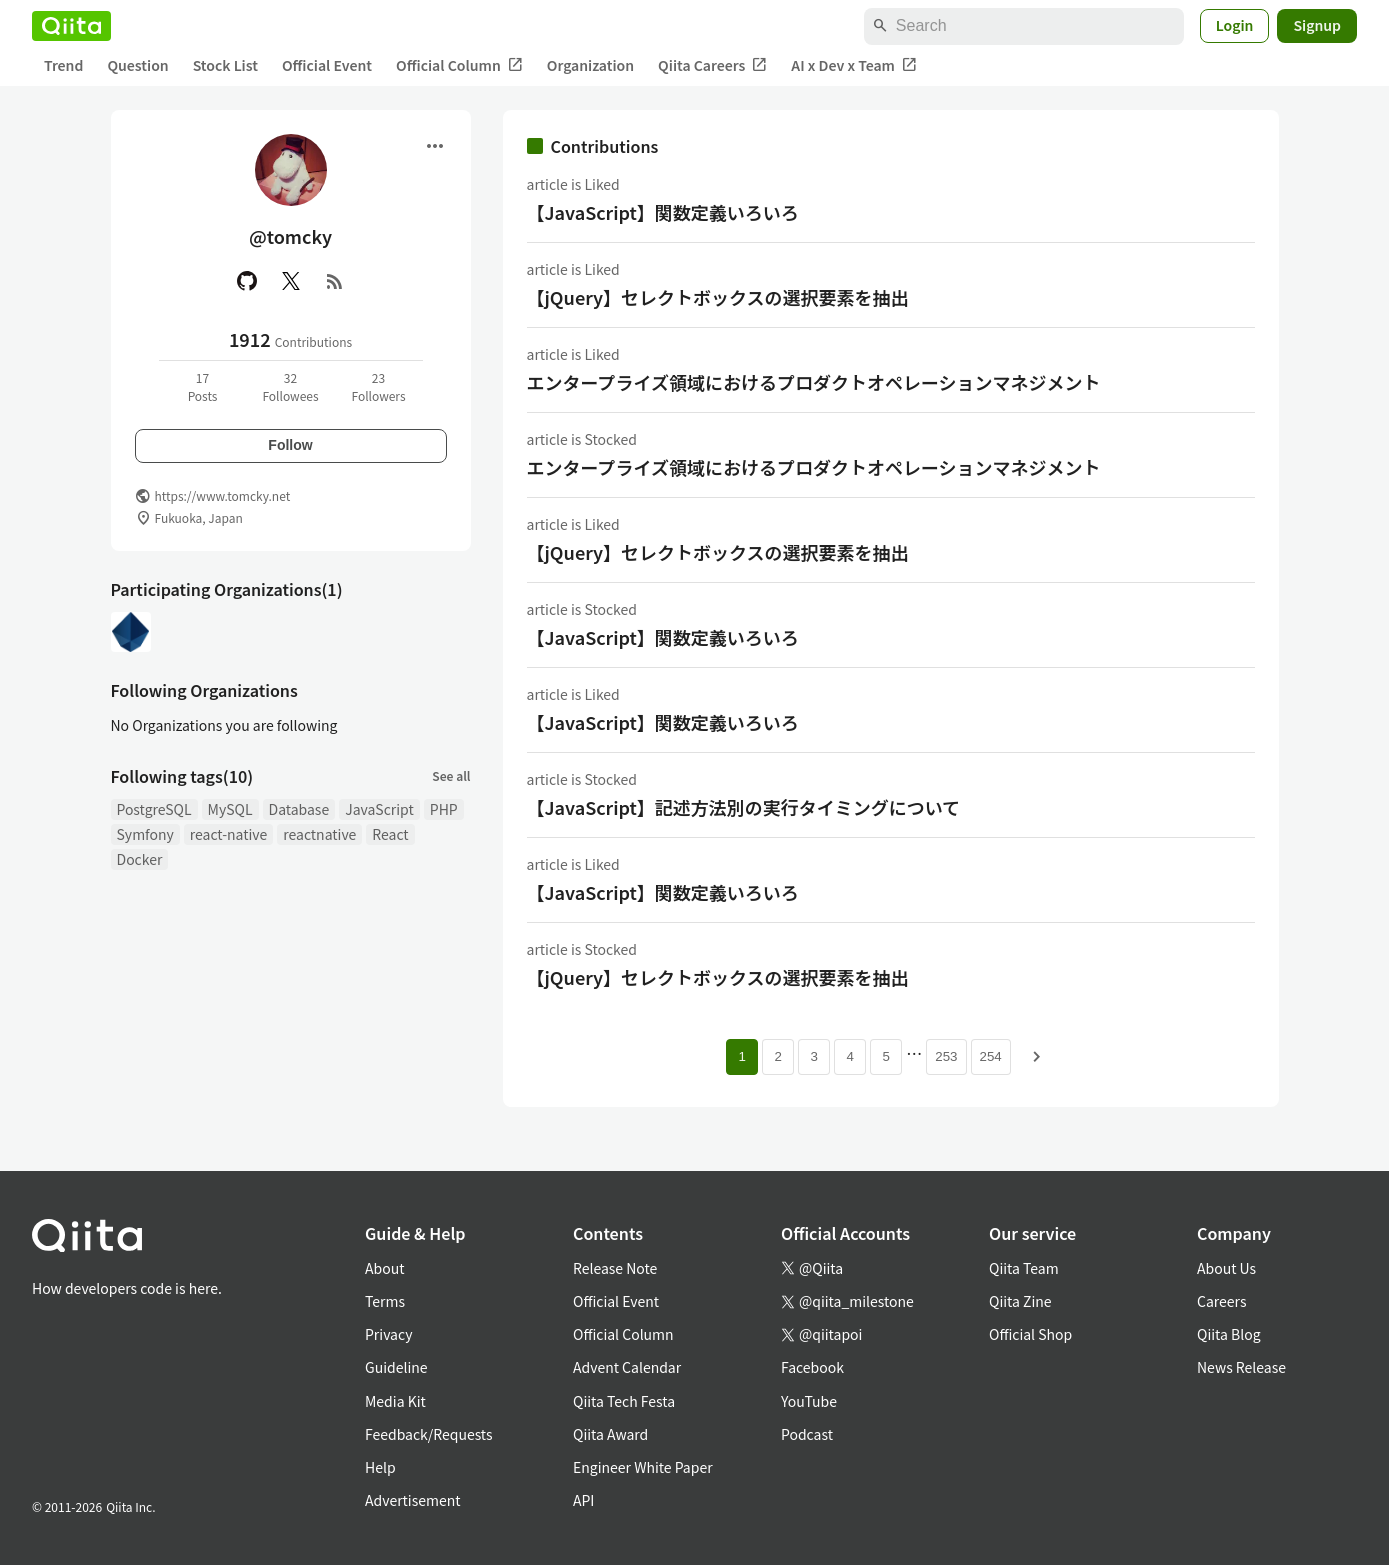 The height and width of the screenshot is (1565, 1389). I want to click on About, so click(384, 1268).